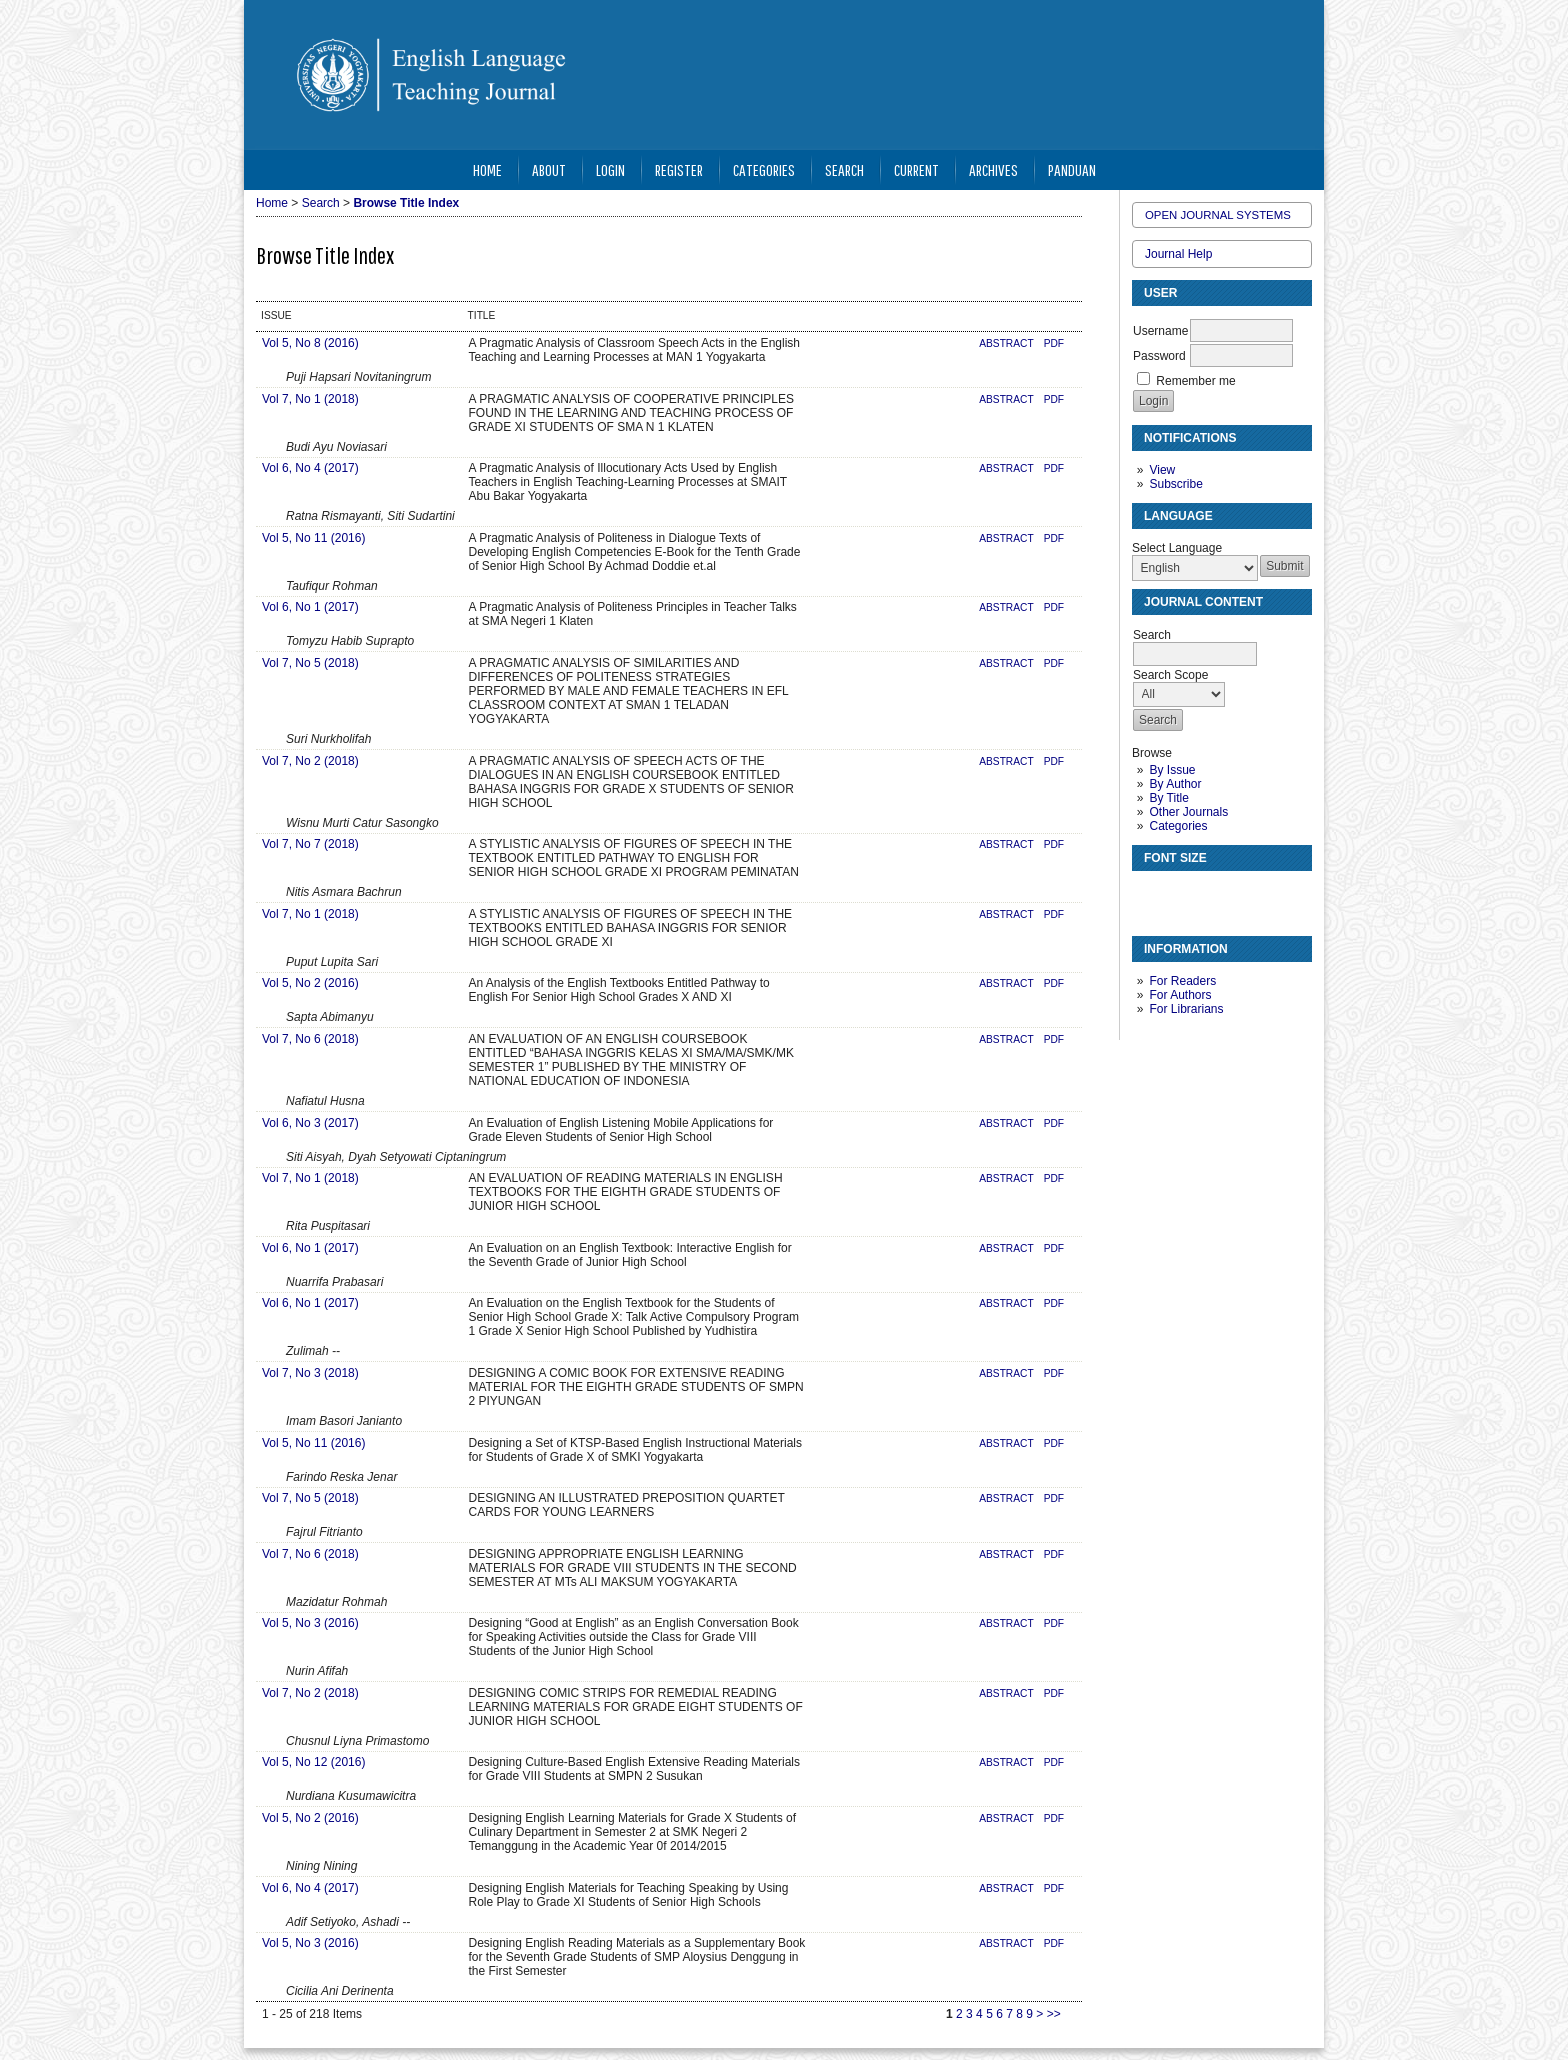 This screenshot has height=2060, width=1568. Describe the element at coordinates (310, 1123) in the screenshot. I see `Vol 6, No 3 (2017)` at that location.